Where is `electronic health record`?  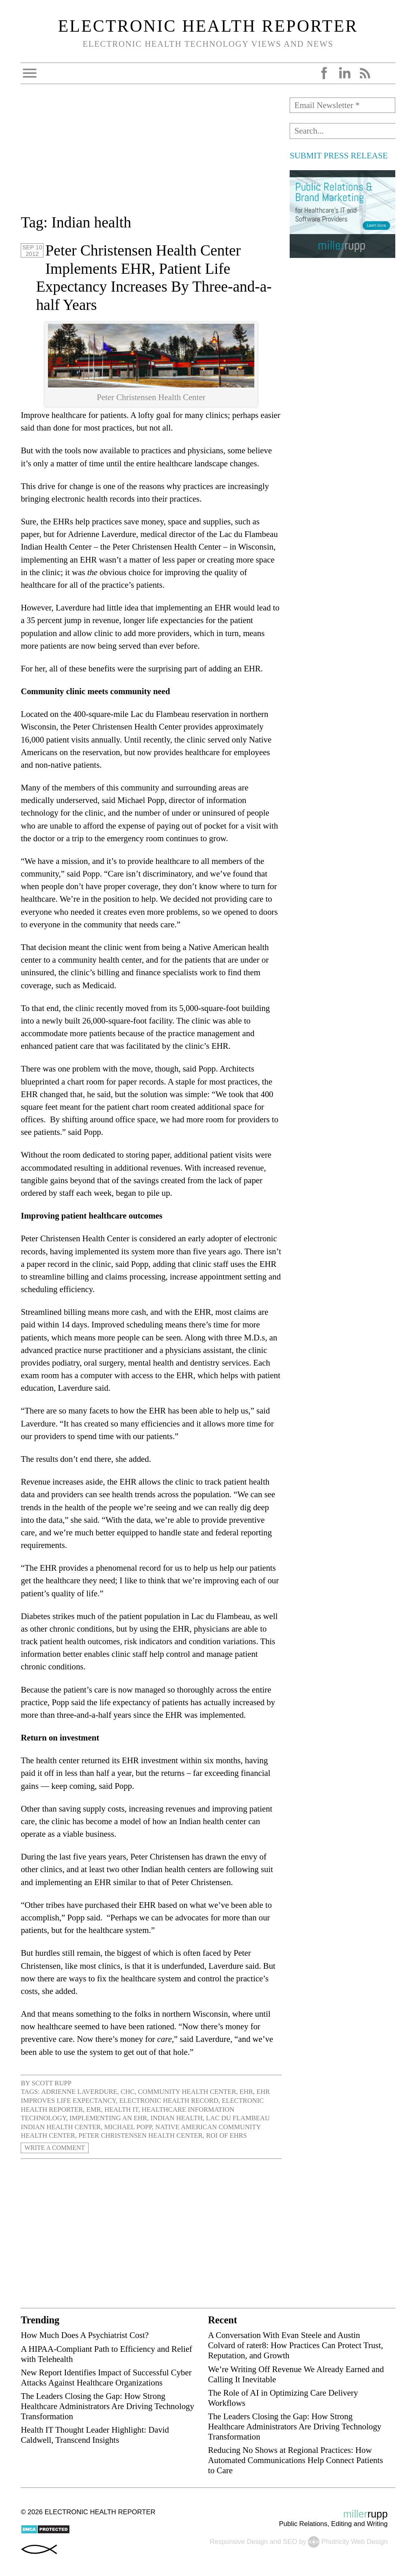 electronic health record is located at coordinates (168, 2100).